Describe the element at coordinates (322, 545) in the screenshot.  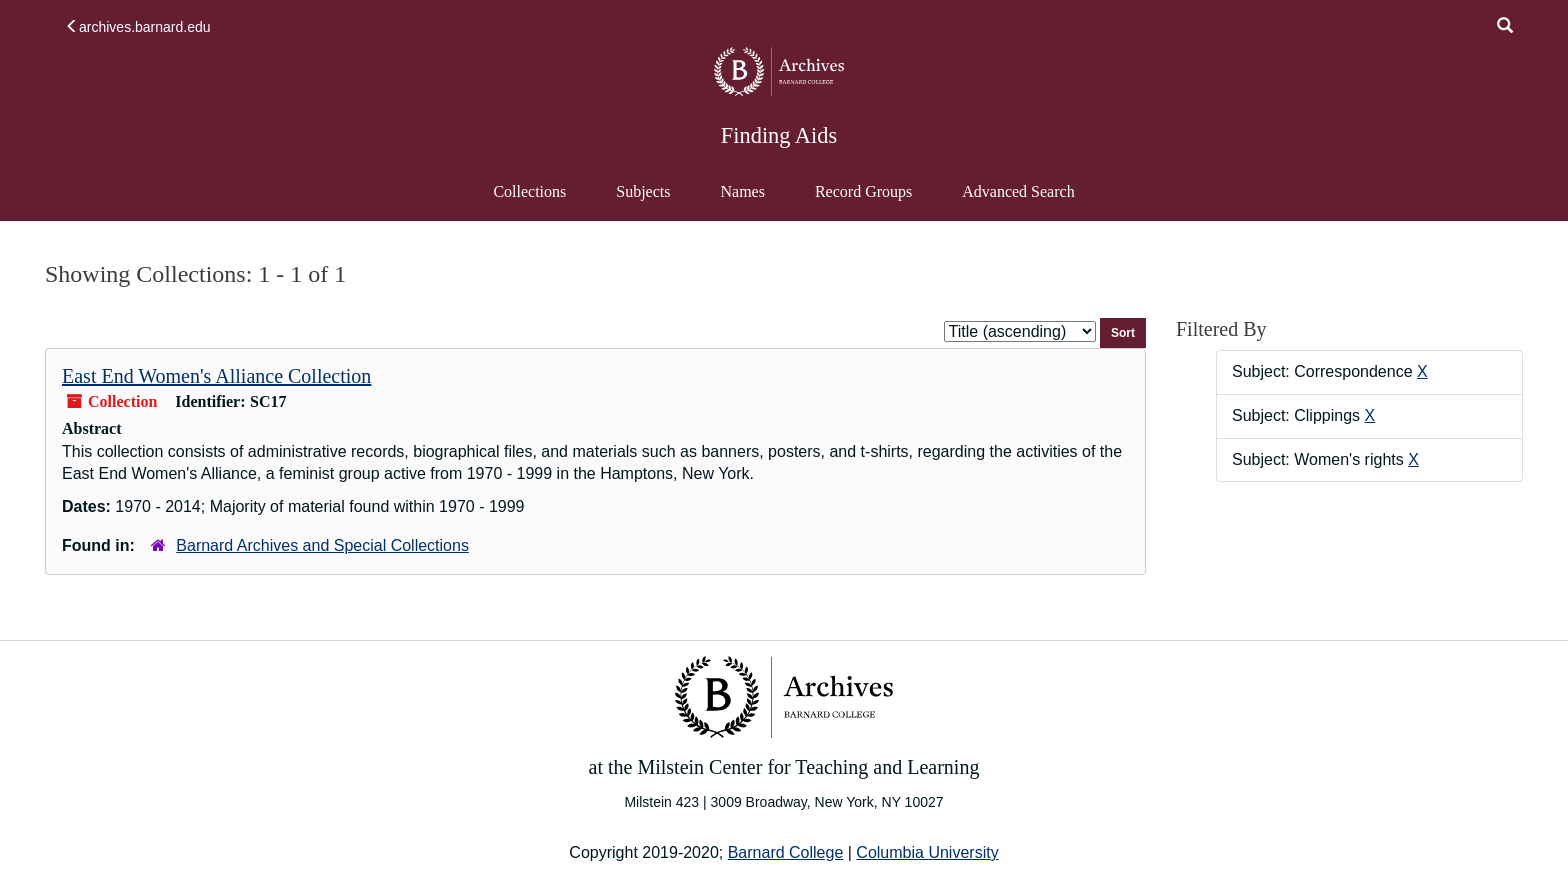
I see `Barnard Archives and Special Collections` at that location.